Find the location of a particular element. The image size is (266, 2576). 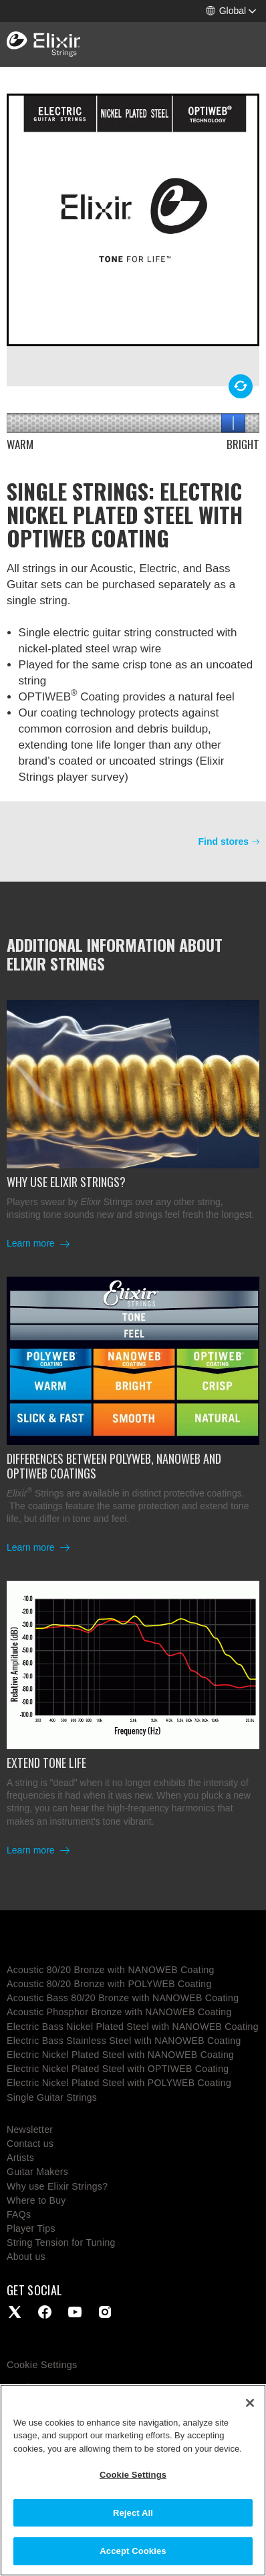

[Close] is located at coordinates (250, 2403).